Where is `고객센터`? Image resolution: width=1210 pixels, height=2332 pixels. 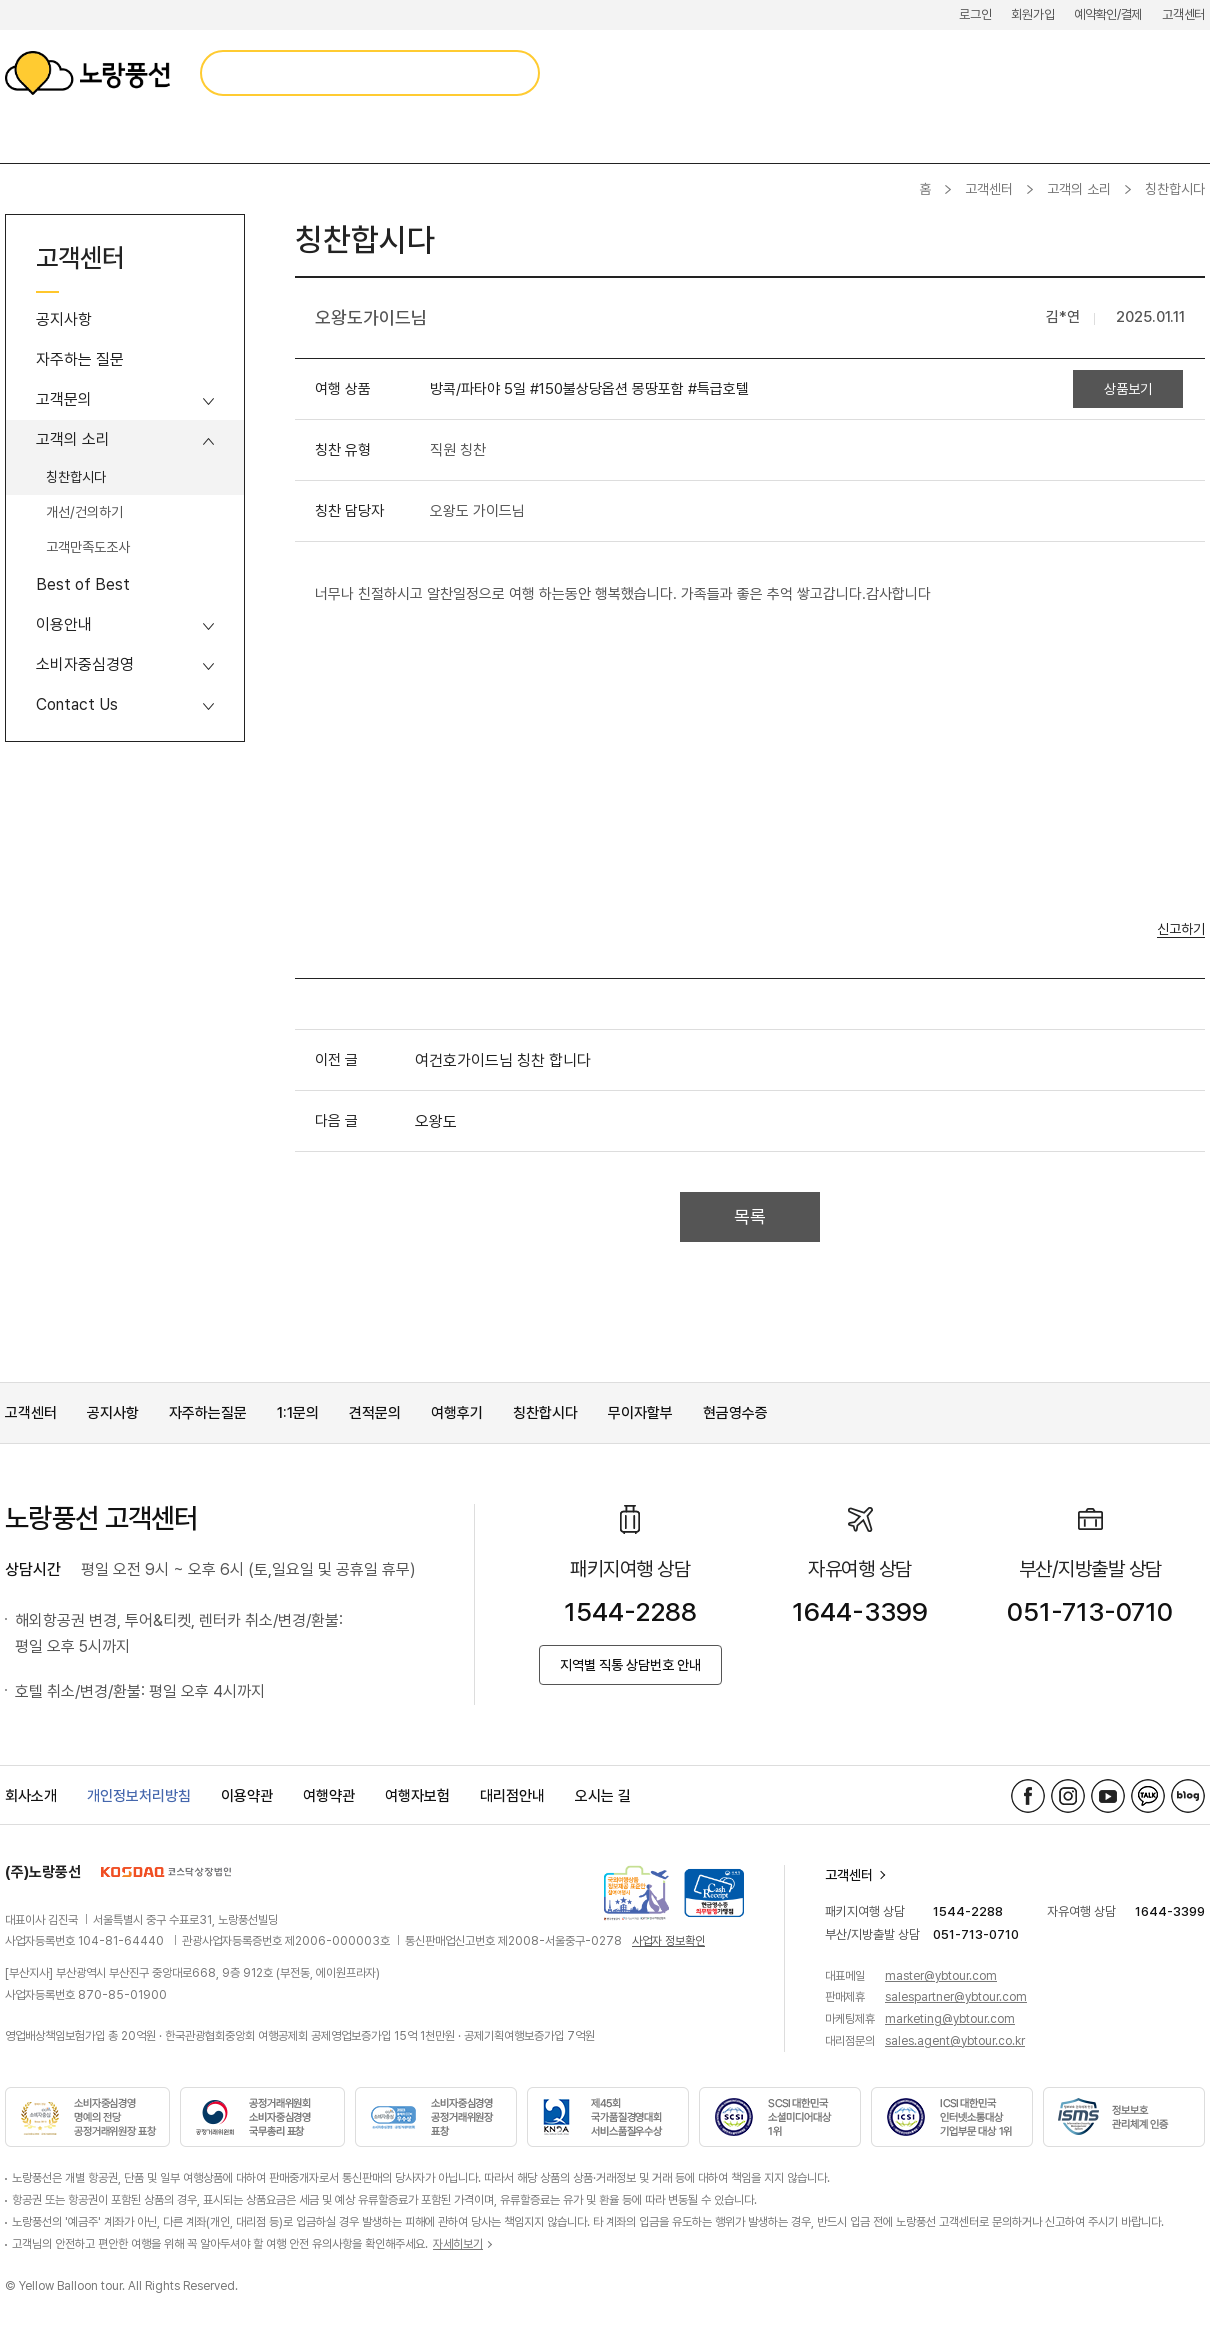 고객센터 is located at coordinates (1183, 14).